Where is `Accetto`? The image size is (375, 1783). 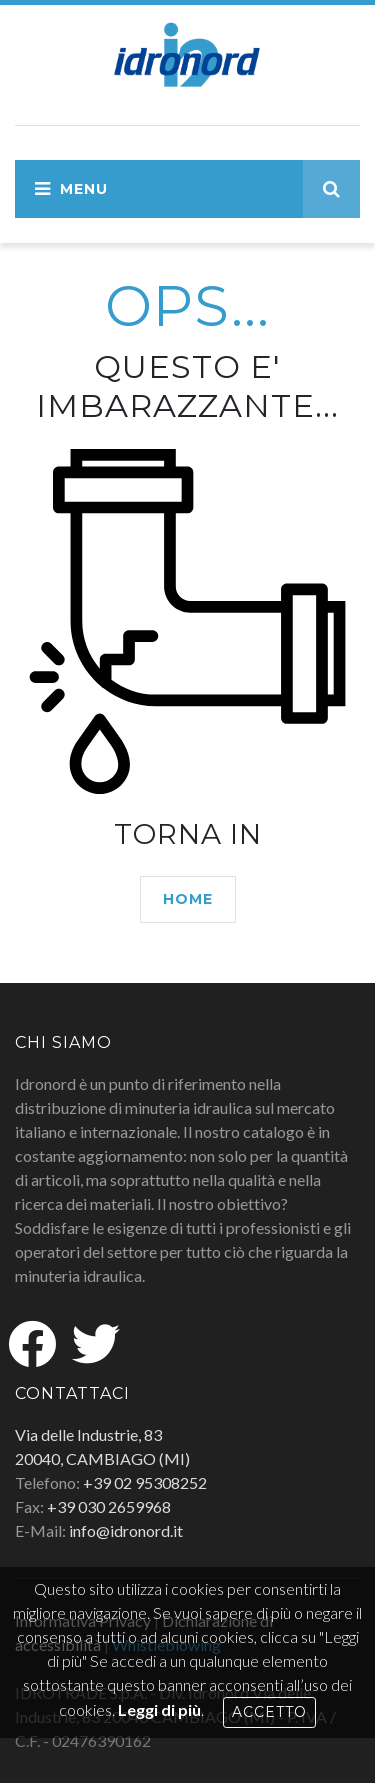 Accetto is located at coordinates (269, 1712).